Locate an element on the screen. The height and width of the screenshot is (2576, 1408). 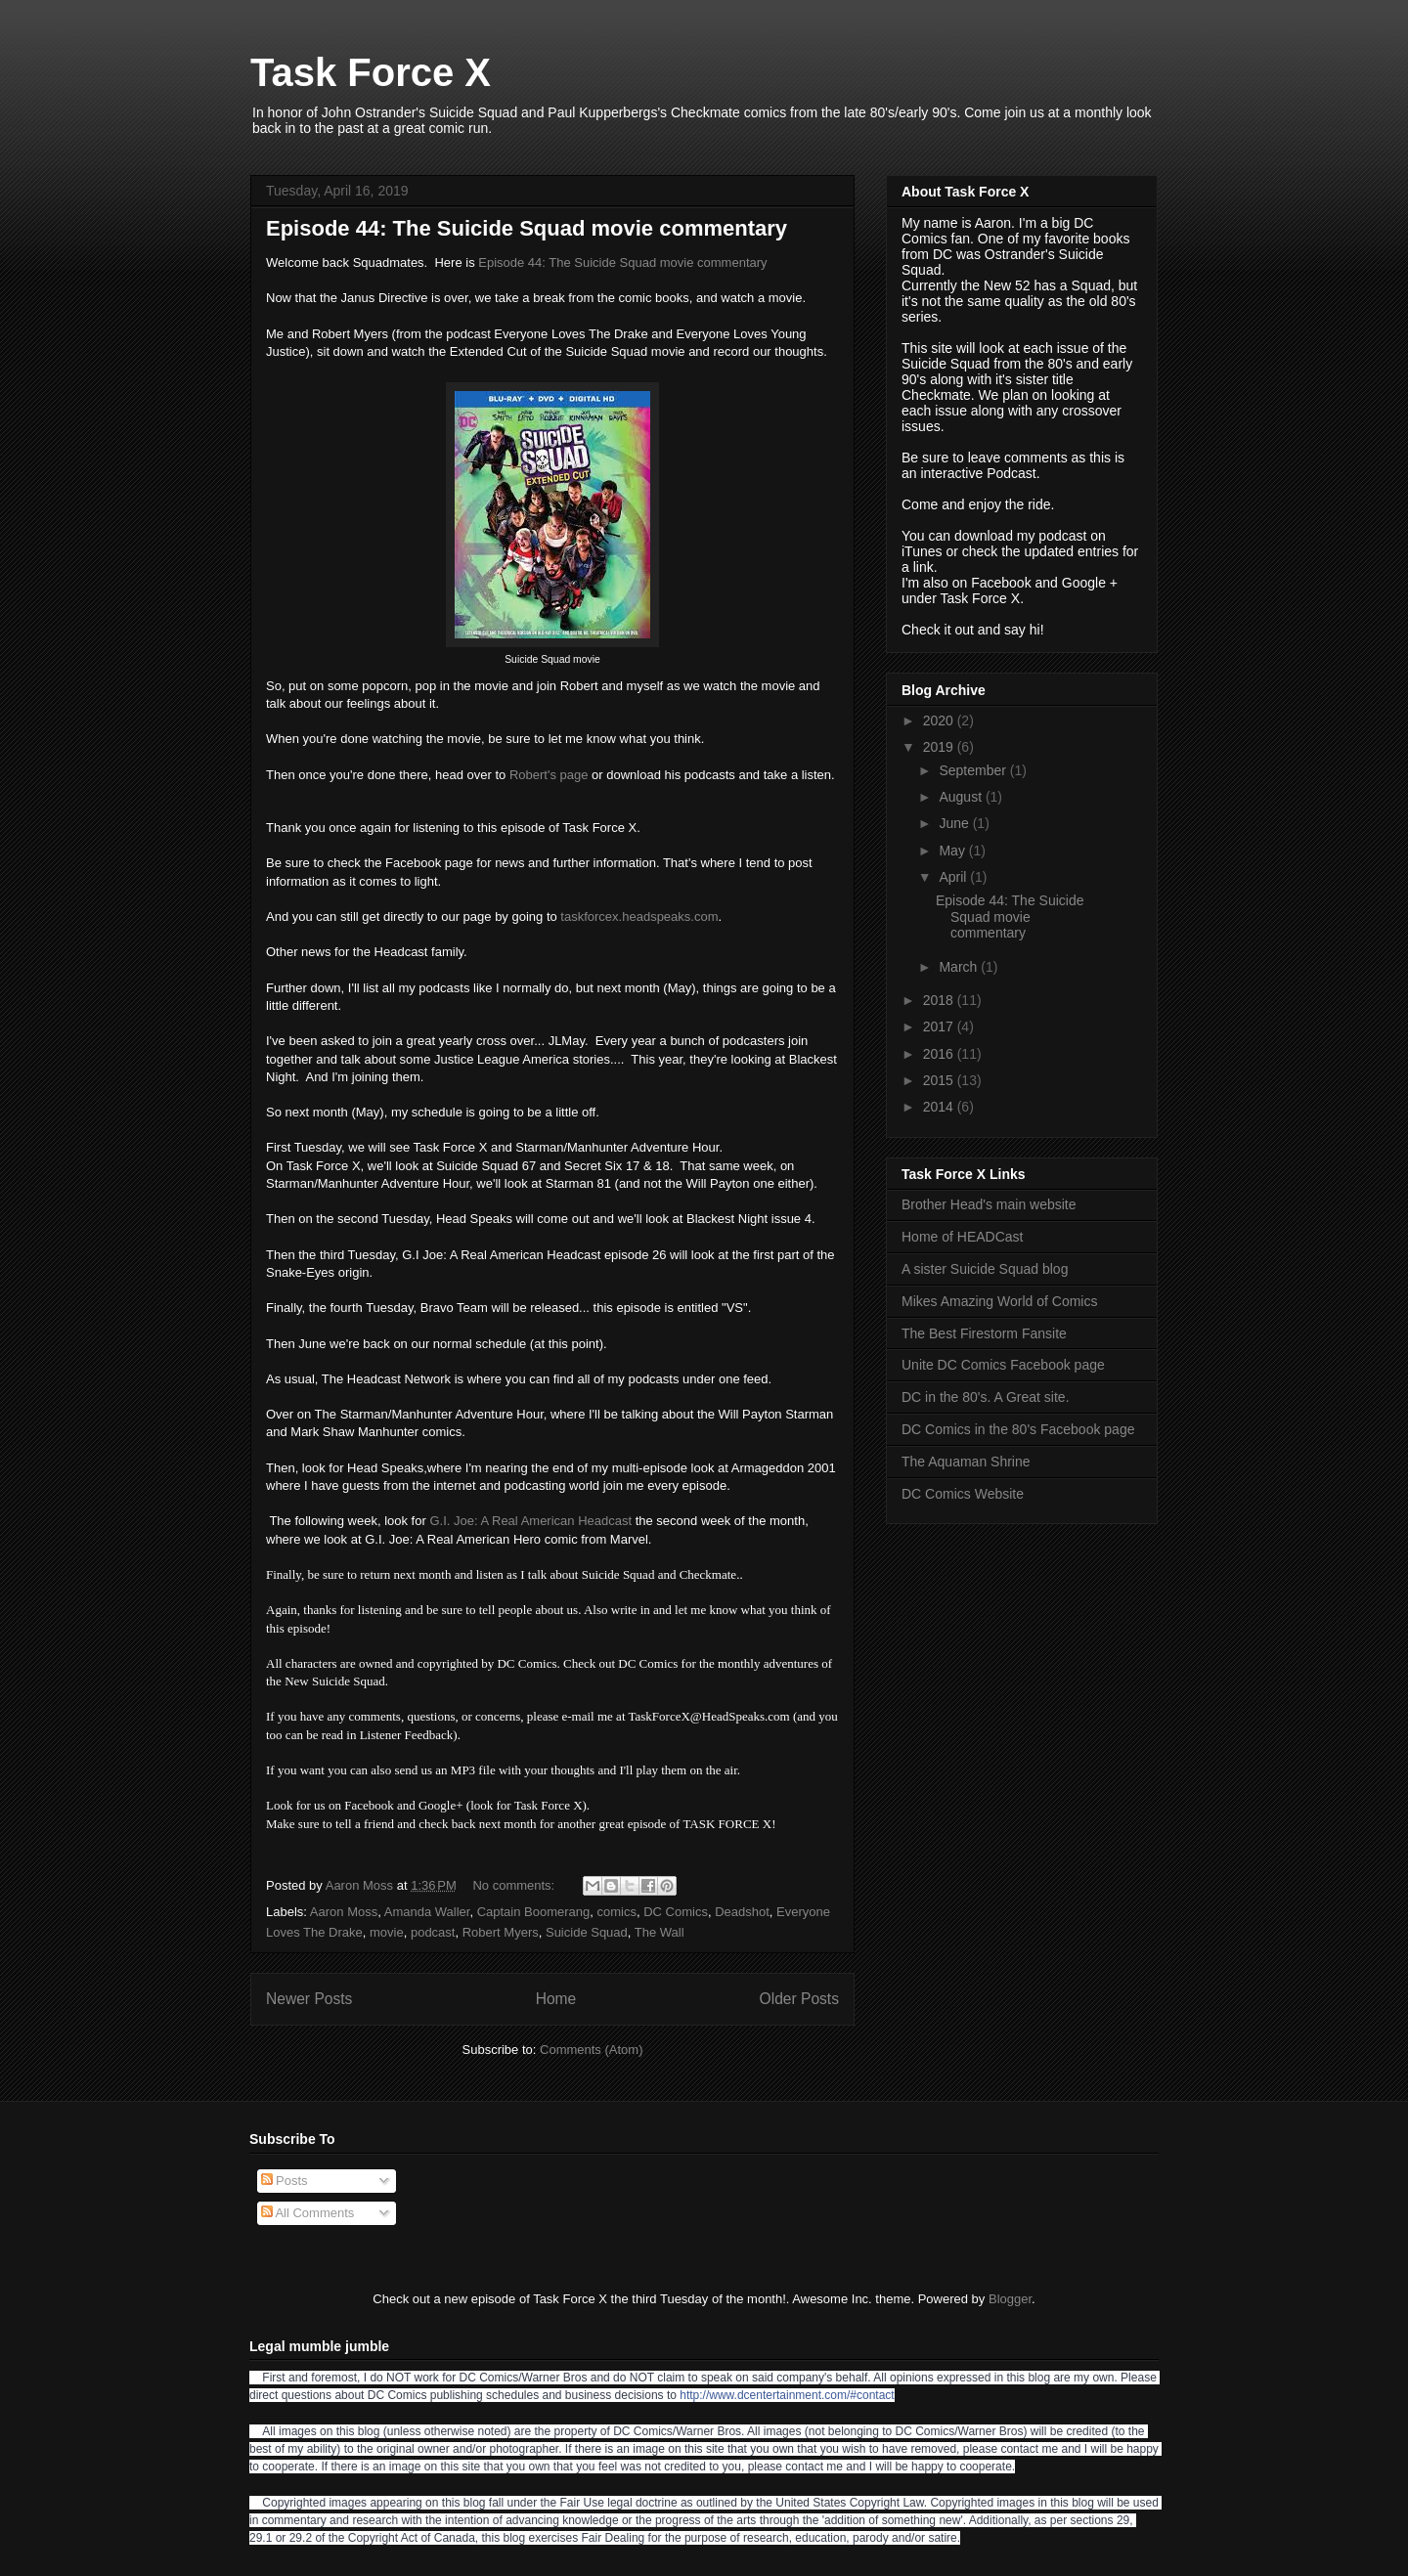
May is located at coordinates (953, 850).